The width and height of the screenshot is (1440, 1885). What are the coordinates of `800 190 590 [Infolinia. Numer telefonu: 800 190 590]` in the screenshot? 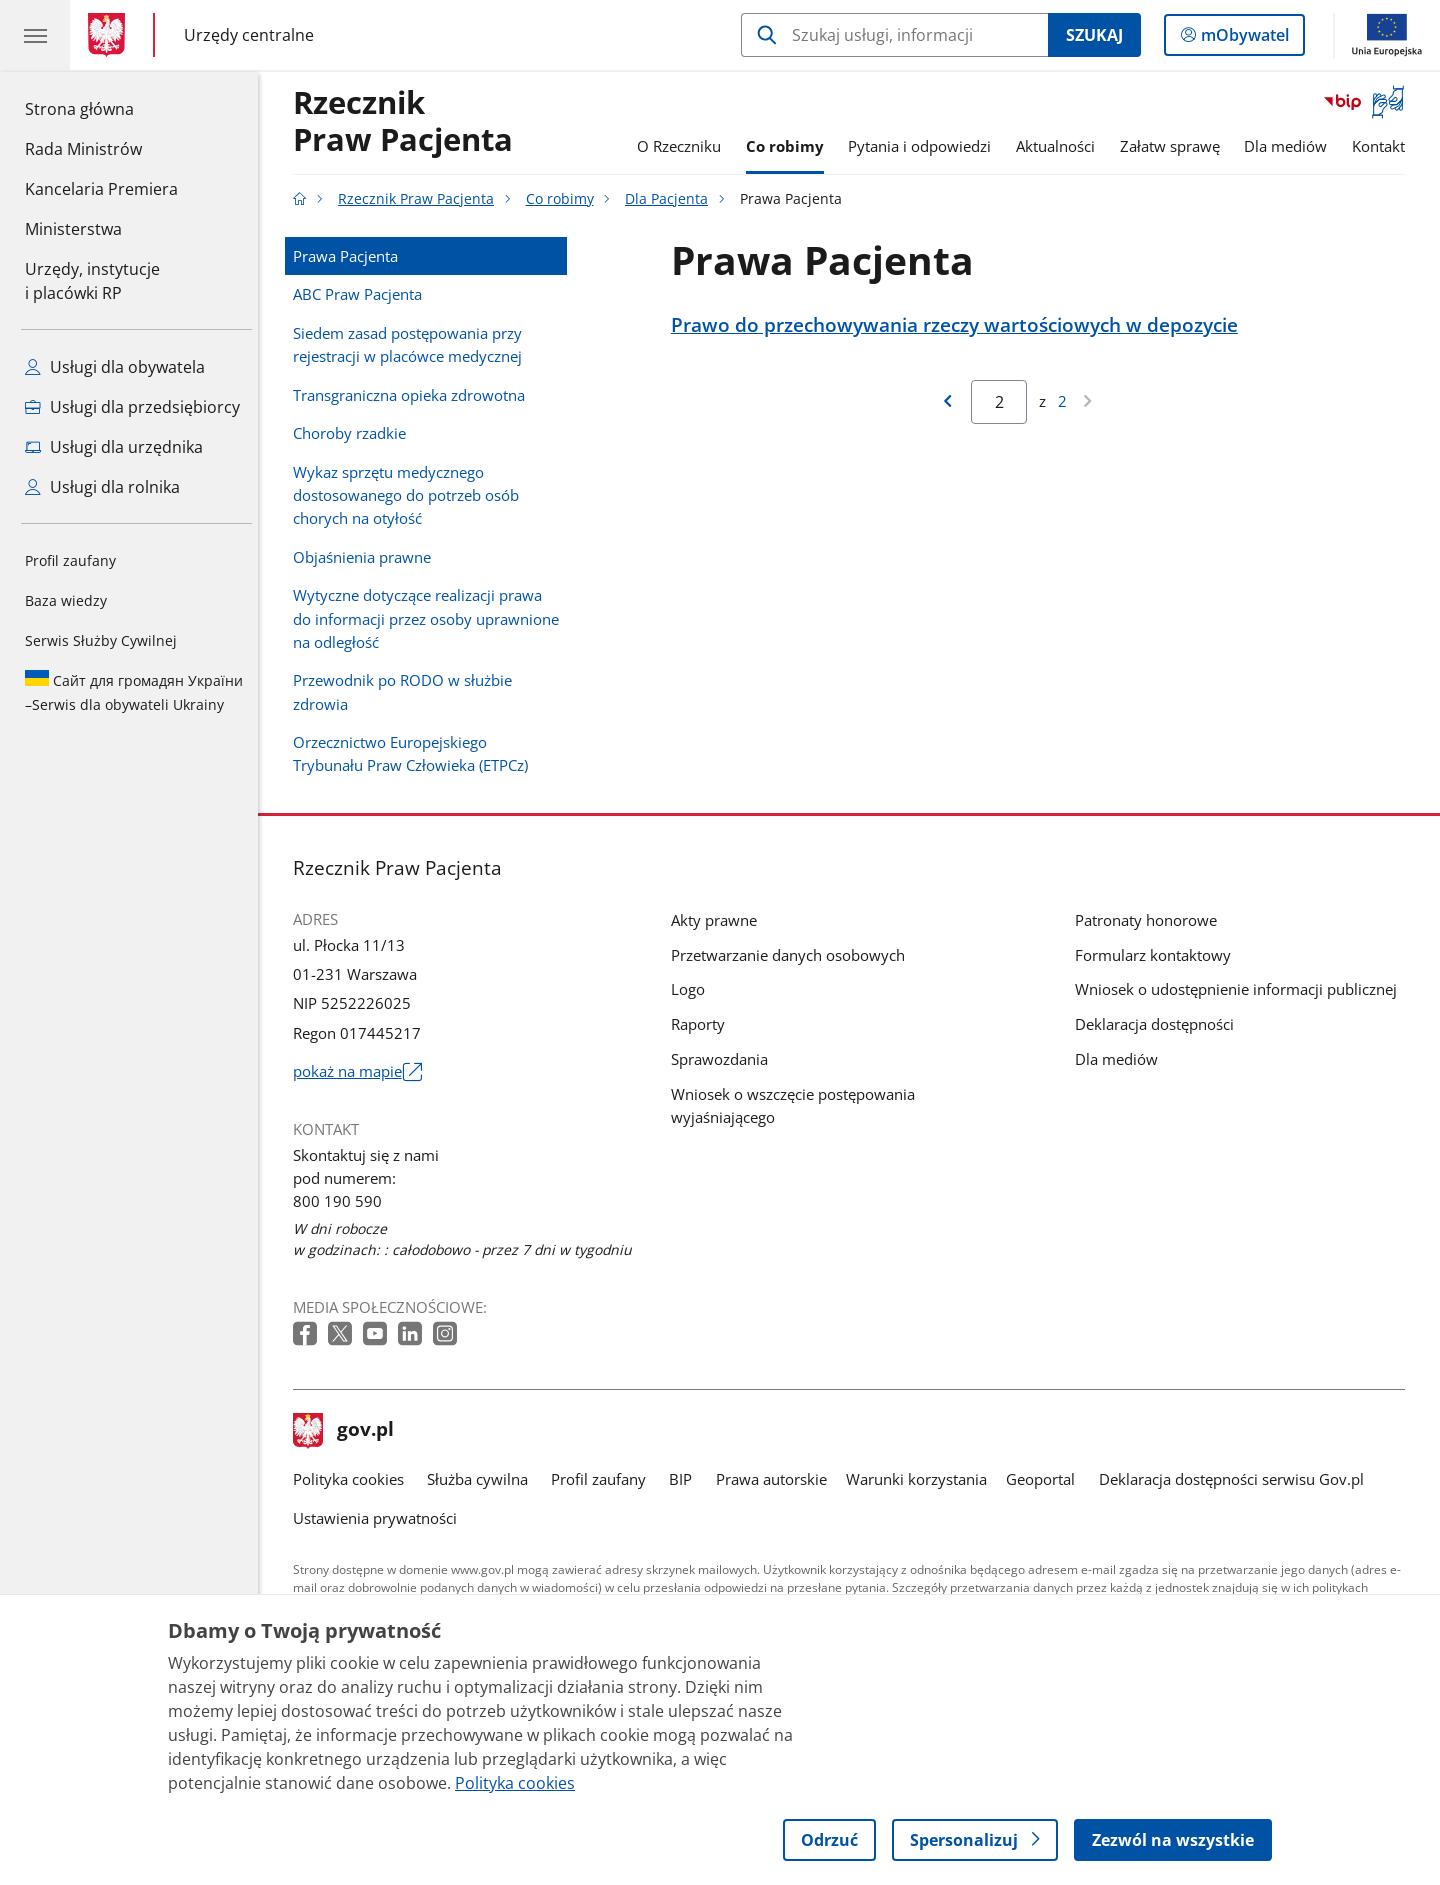 It's located at (342, 1201).